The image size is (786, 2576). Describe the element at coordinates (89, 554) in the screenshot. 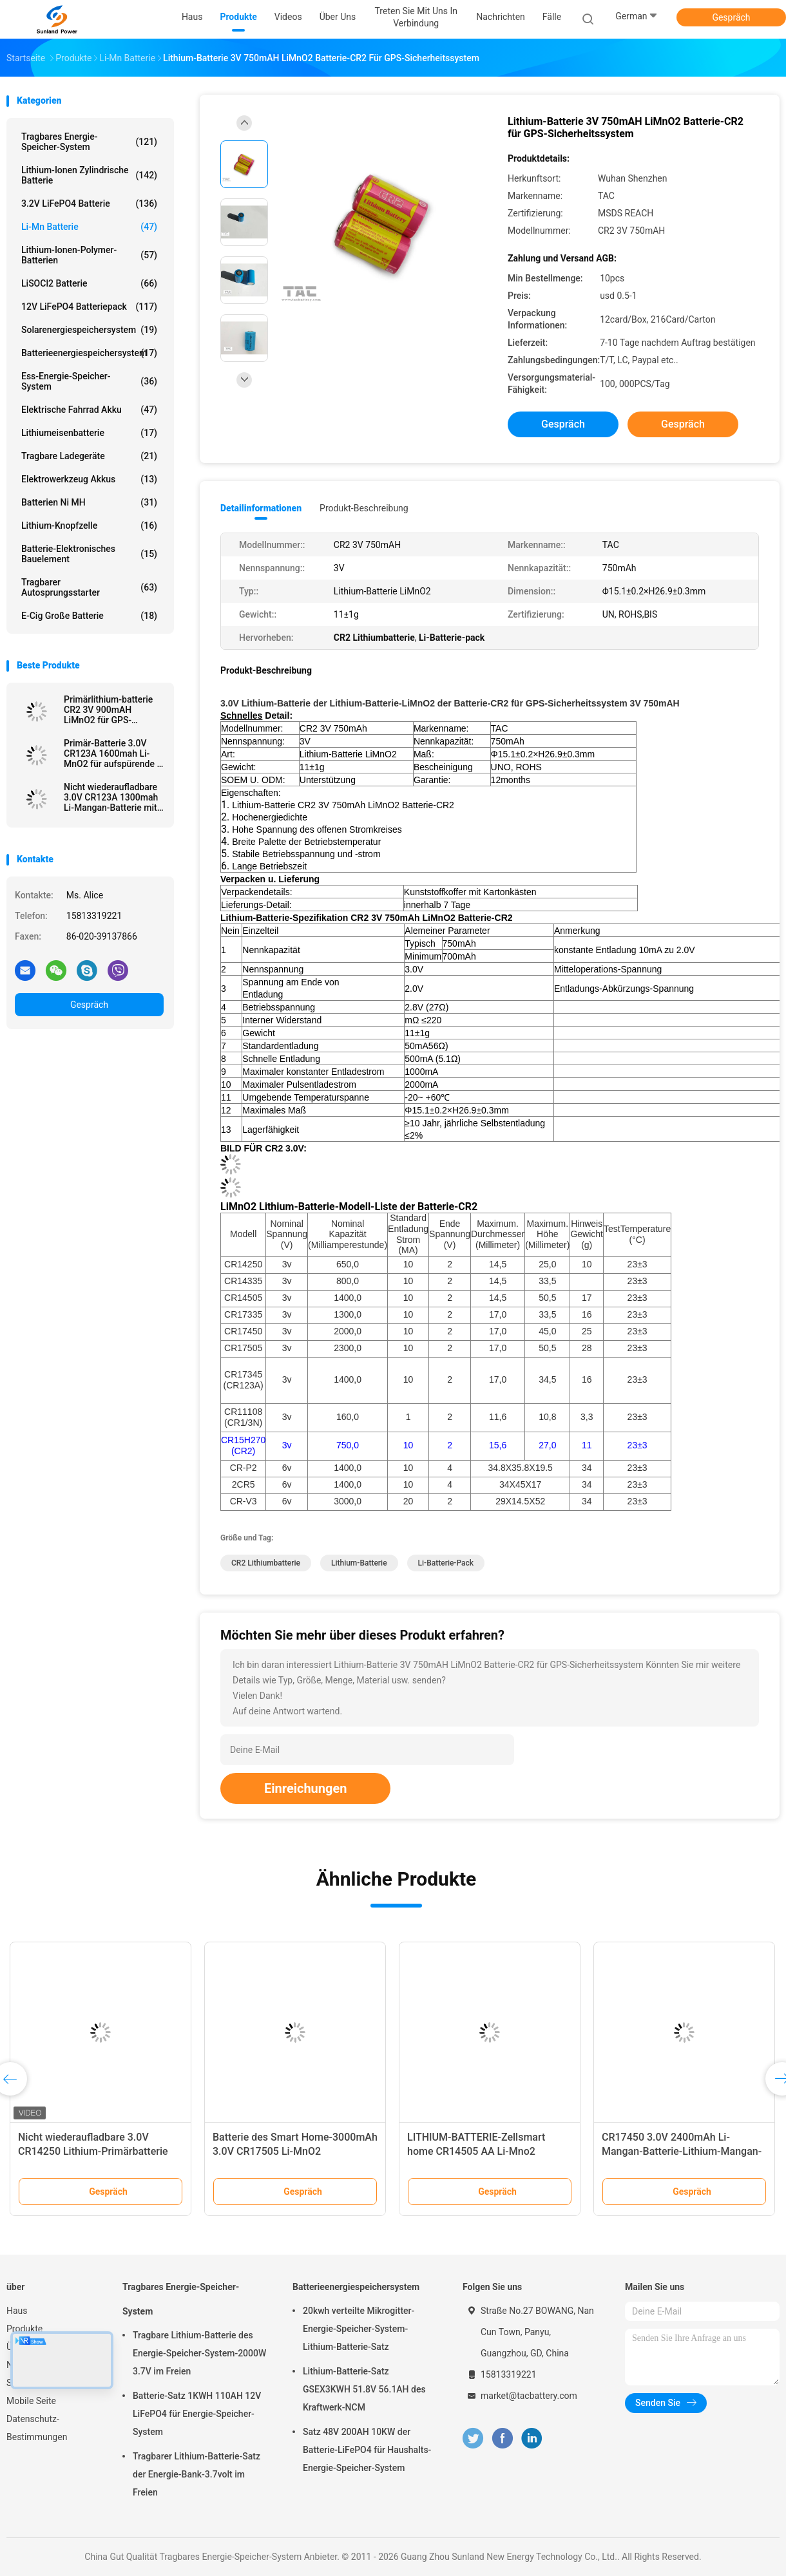

I see `Batterie-elektronisches Bauelement` at that location.